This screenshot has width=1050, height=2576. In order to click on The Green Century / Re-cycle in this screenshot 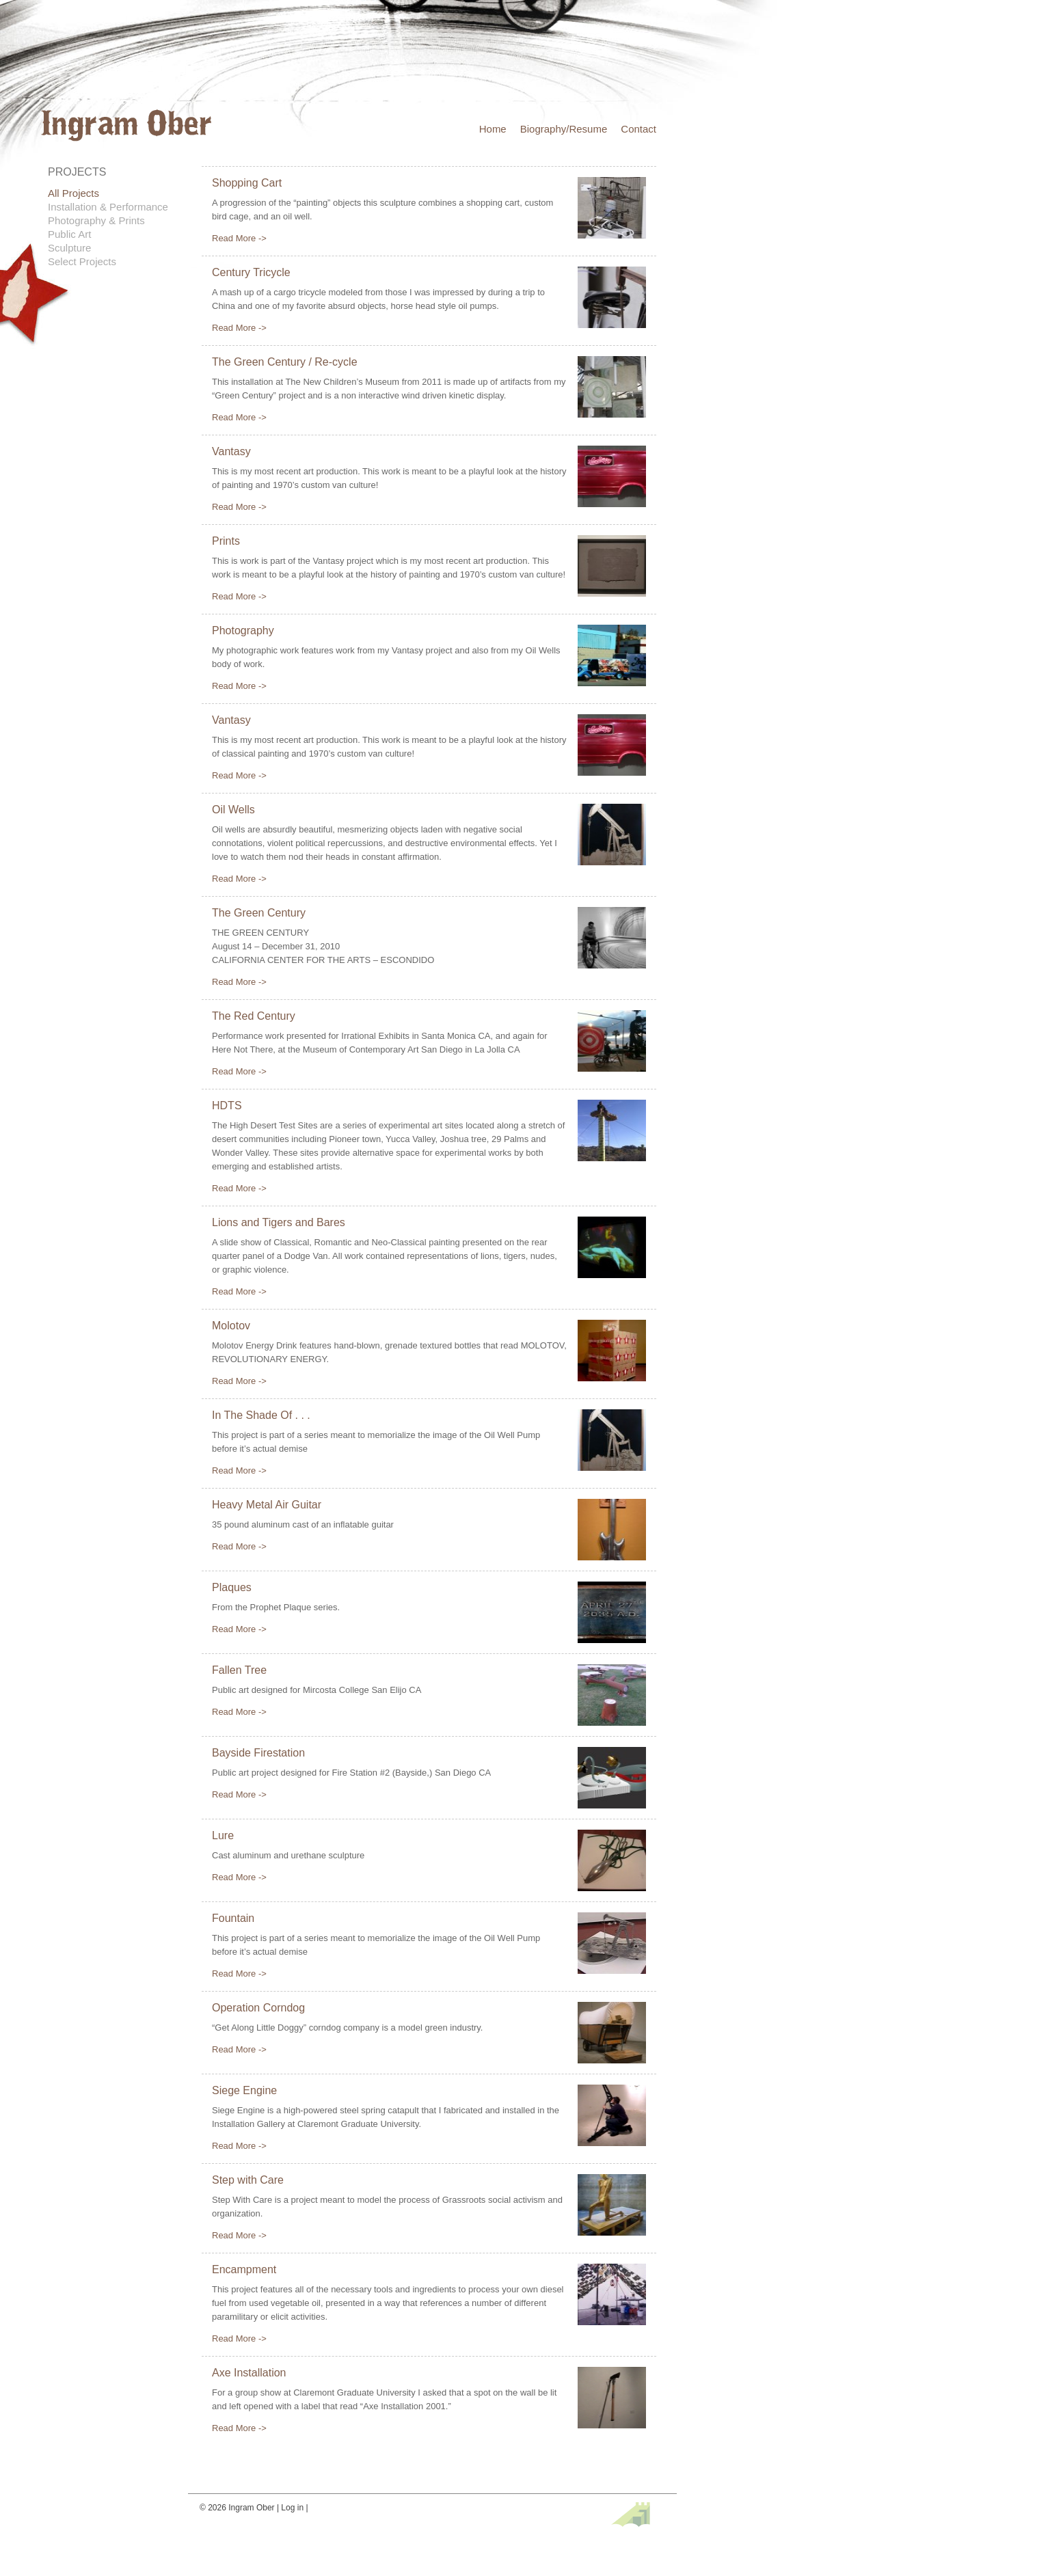, I will do `click(285, 362)`.